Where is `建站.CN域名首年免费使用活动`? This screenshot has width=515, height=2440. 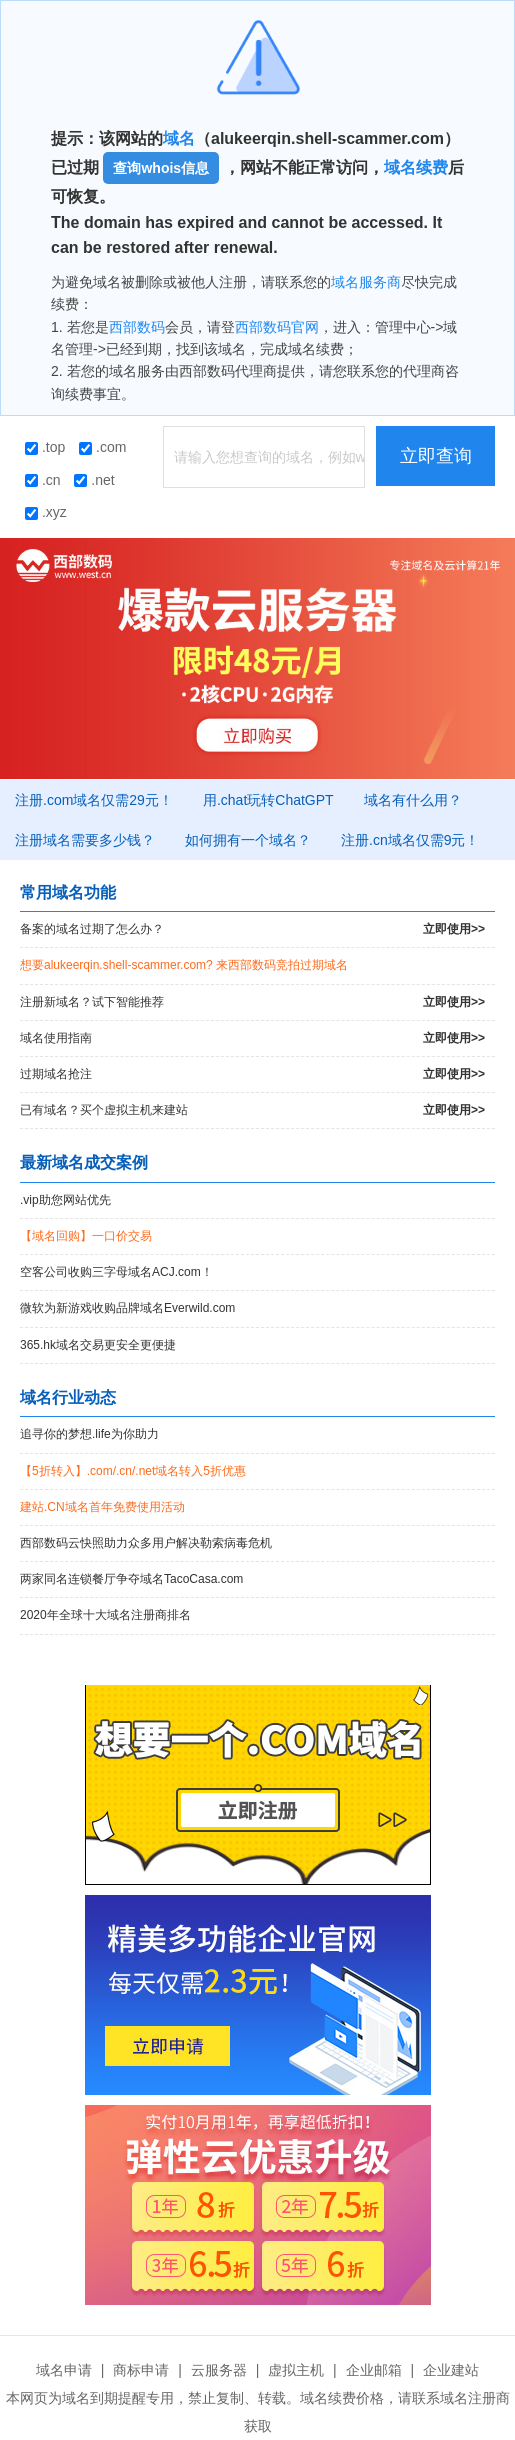
建站.CN域名首年免费使用活动 is located at coordinates (102, 1507).